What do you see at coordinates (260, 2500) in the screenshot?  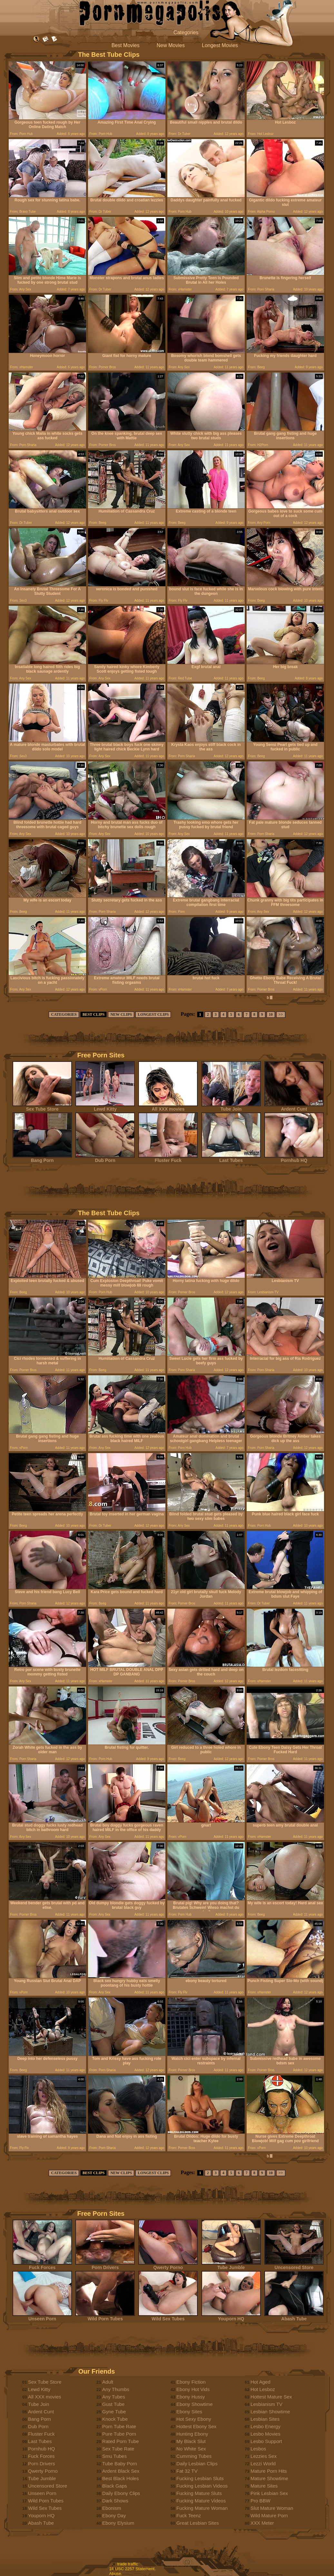 I see `Pro BBW` at bounding box center [260, 2500].